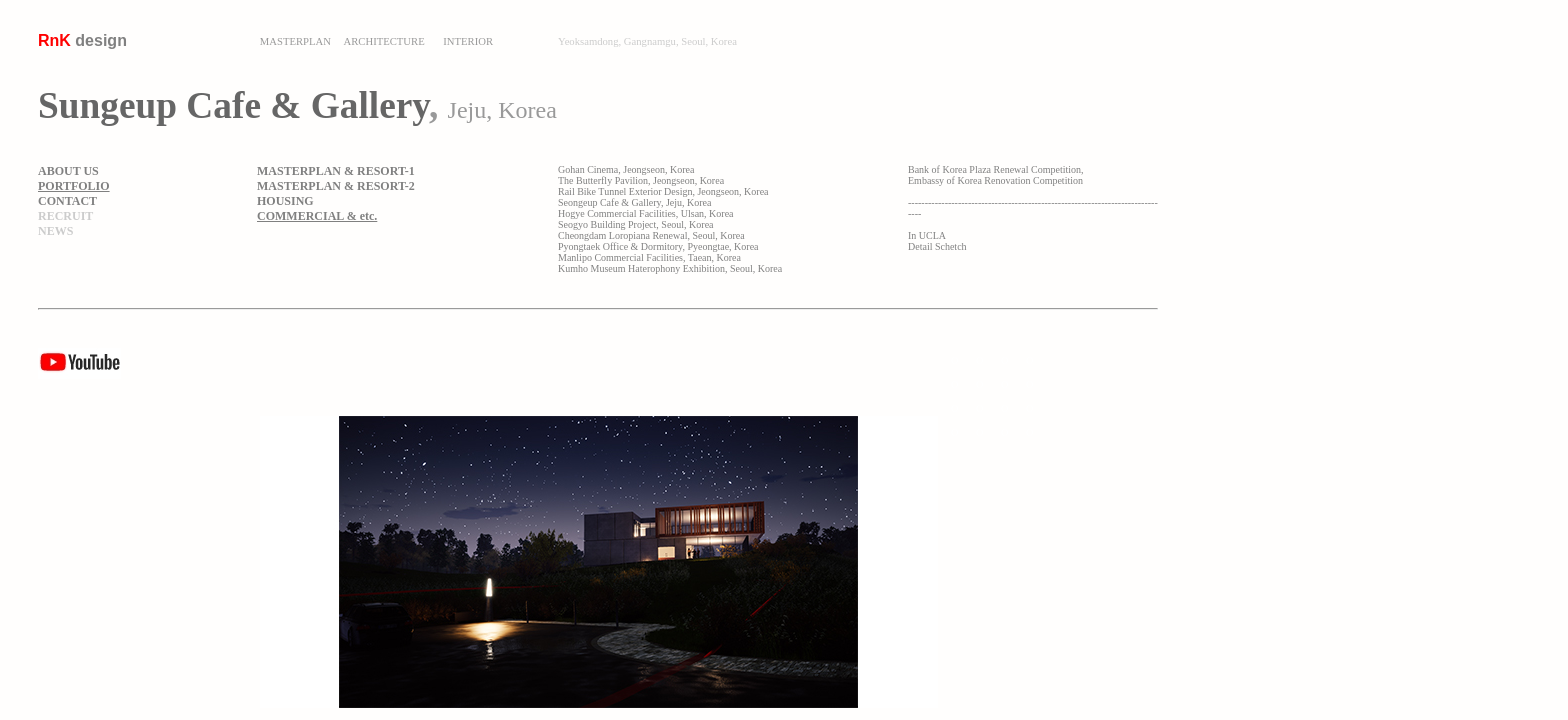 This screenshot has width=1568, height=720. What do you see at coordinates (995, 180) in the screenshot?
I see `Embassy of Korea Renovation Competition` at bounding box center [995, 180].